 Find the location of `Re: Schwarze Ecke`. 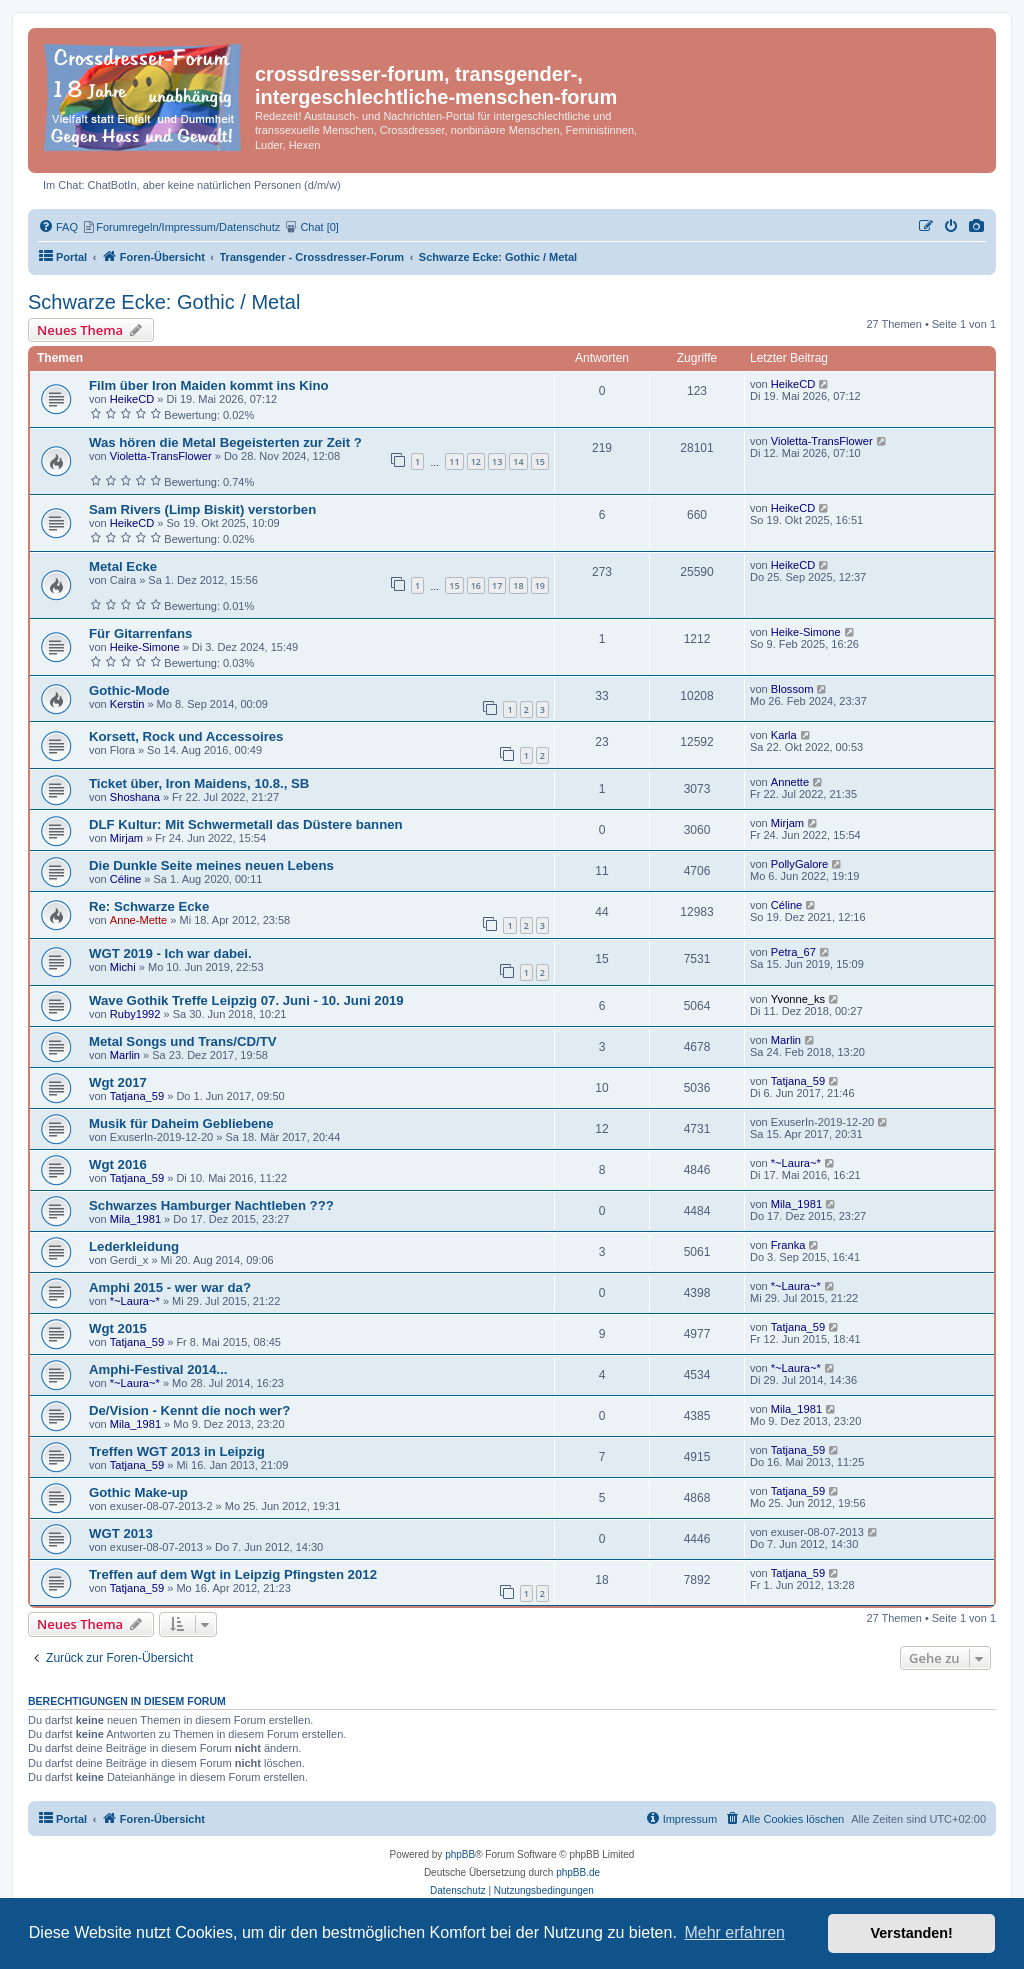

Re: Schwarze Ecke is located at coordinates (149, 906).